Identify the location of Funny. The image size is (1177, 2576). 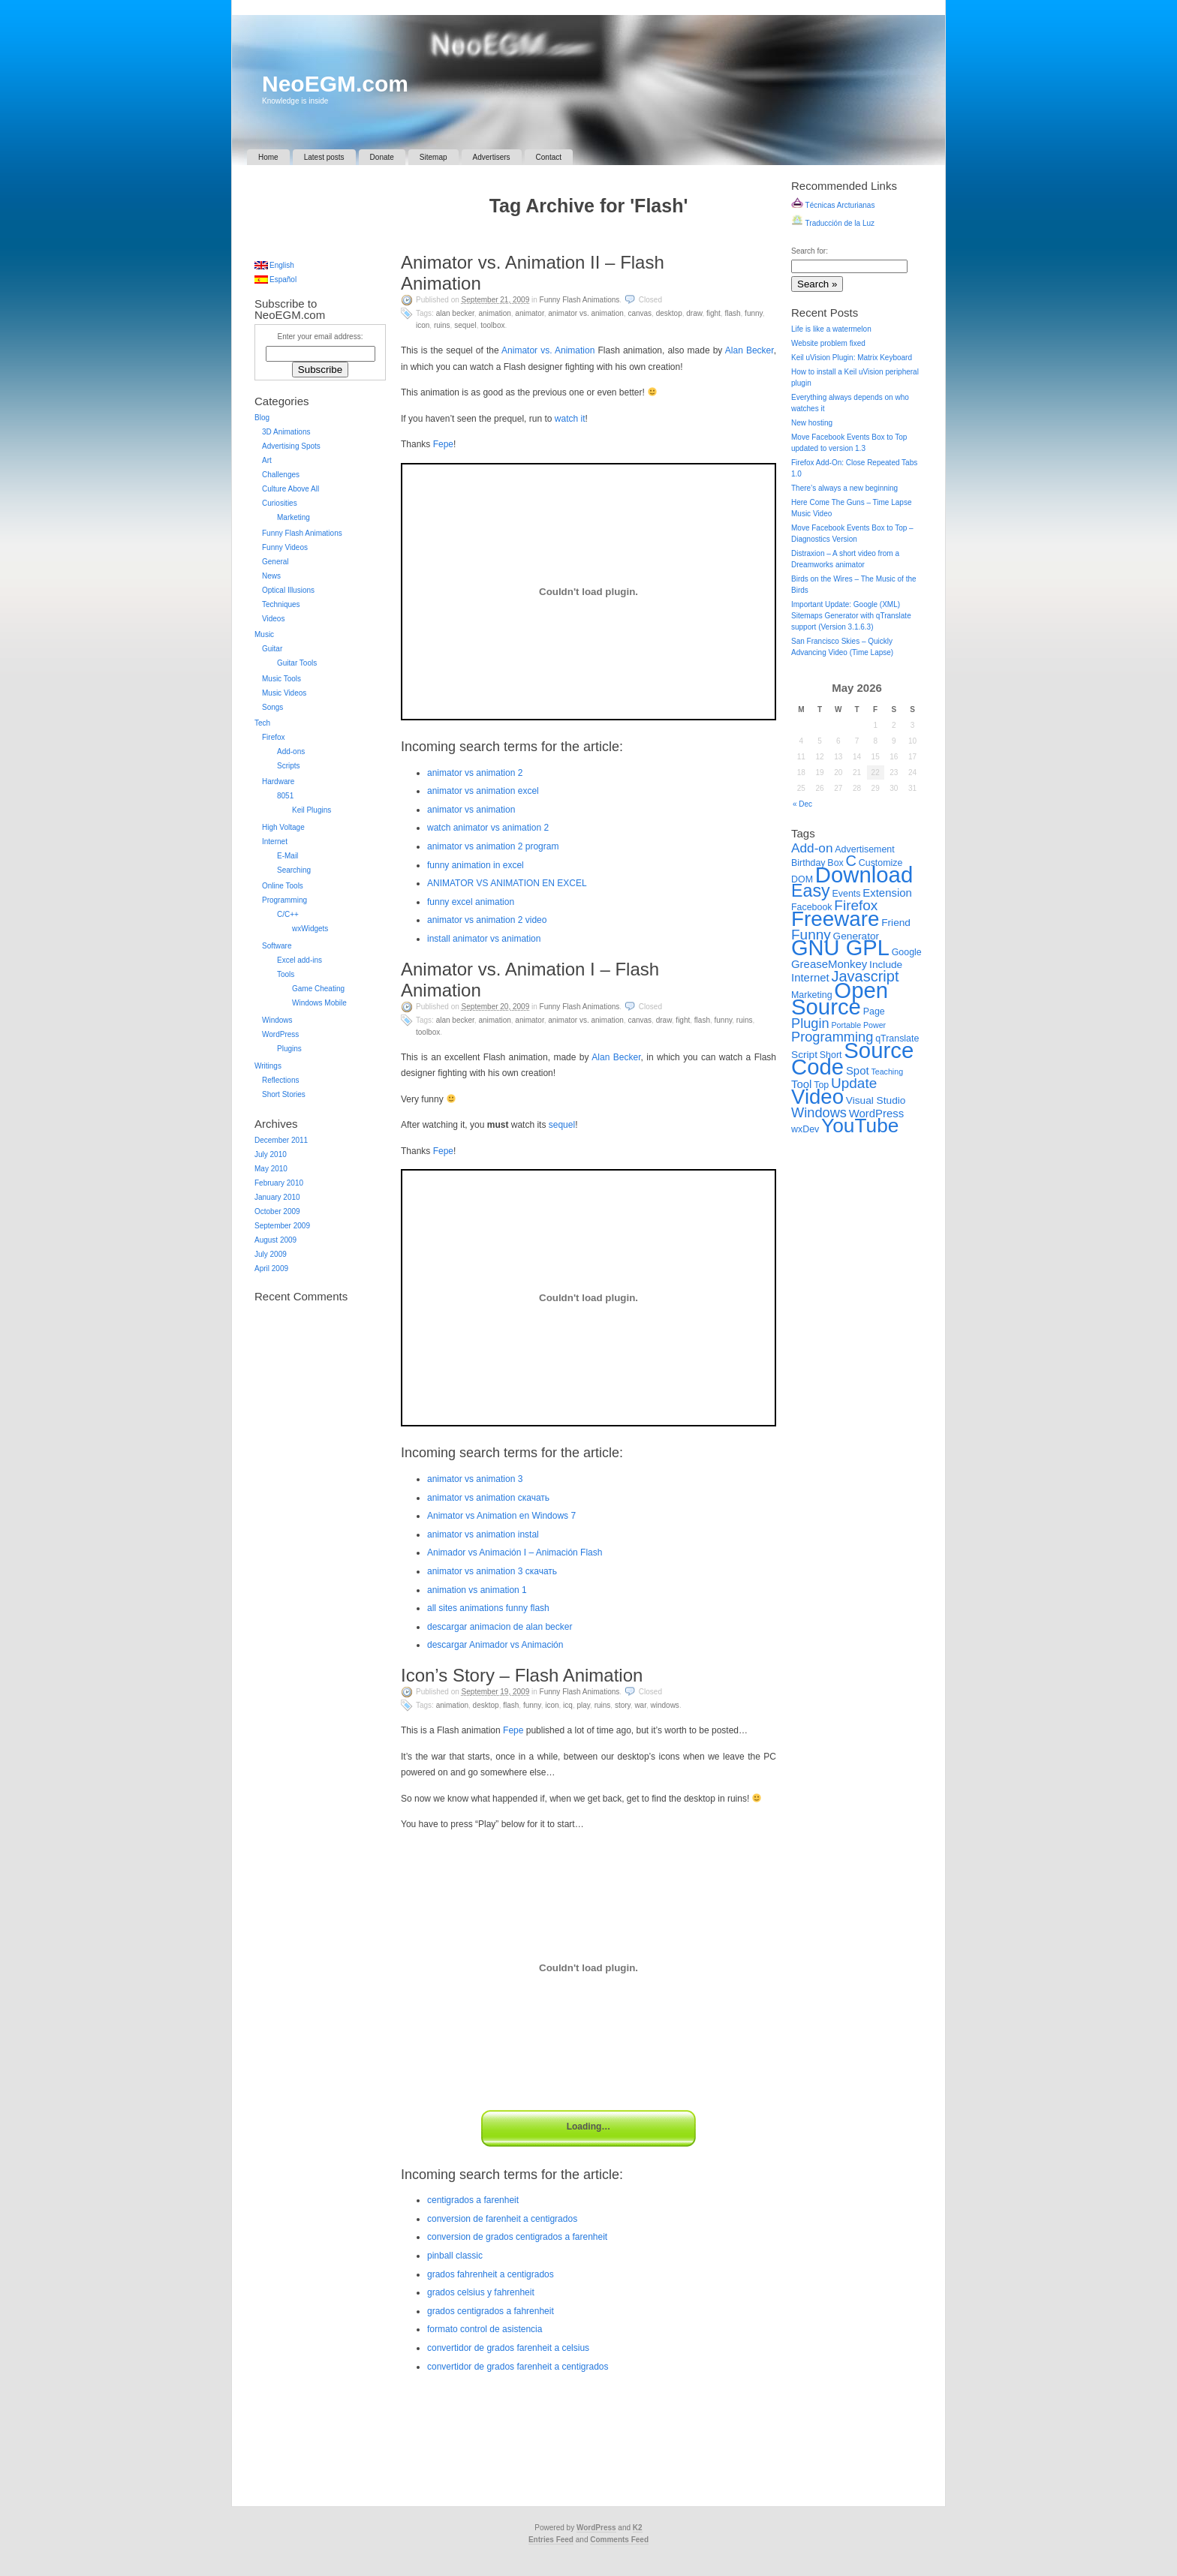
(754, 313).